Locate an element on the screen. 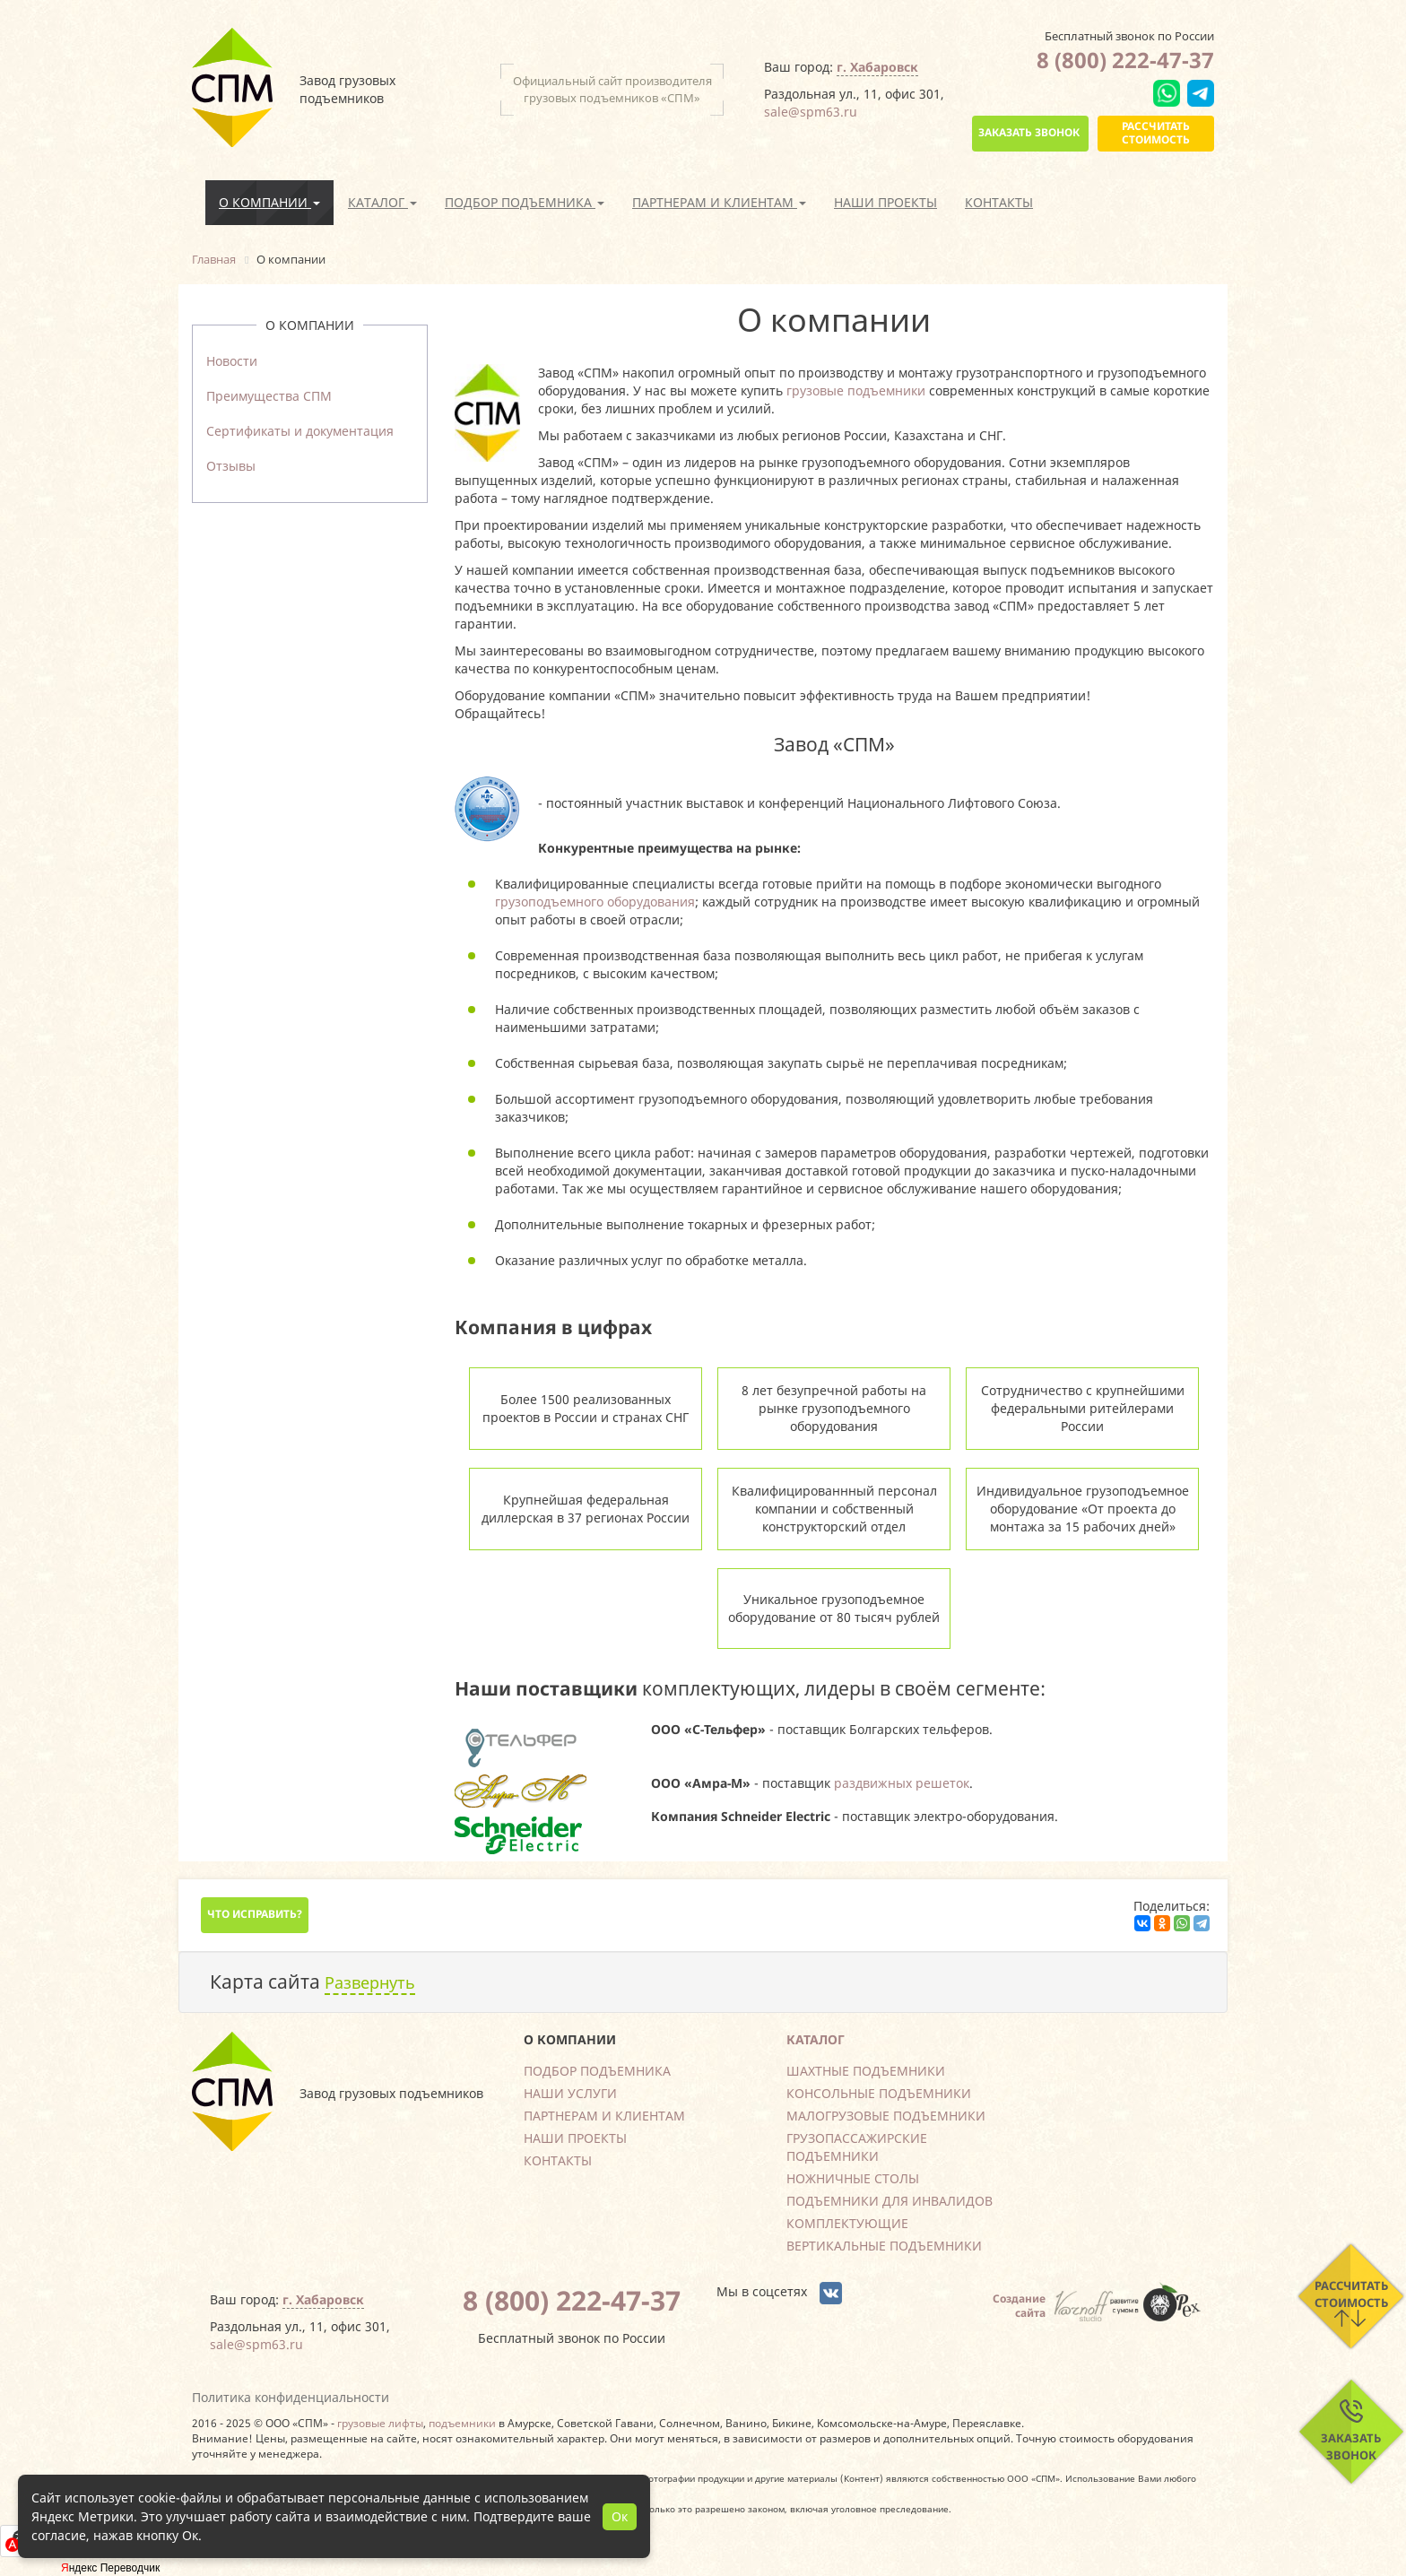 Image resolution: width=1406 pixels, height=2576 pixels. Что исправить? is located at coordinates (254, 1913).